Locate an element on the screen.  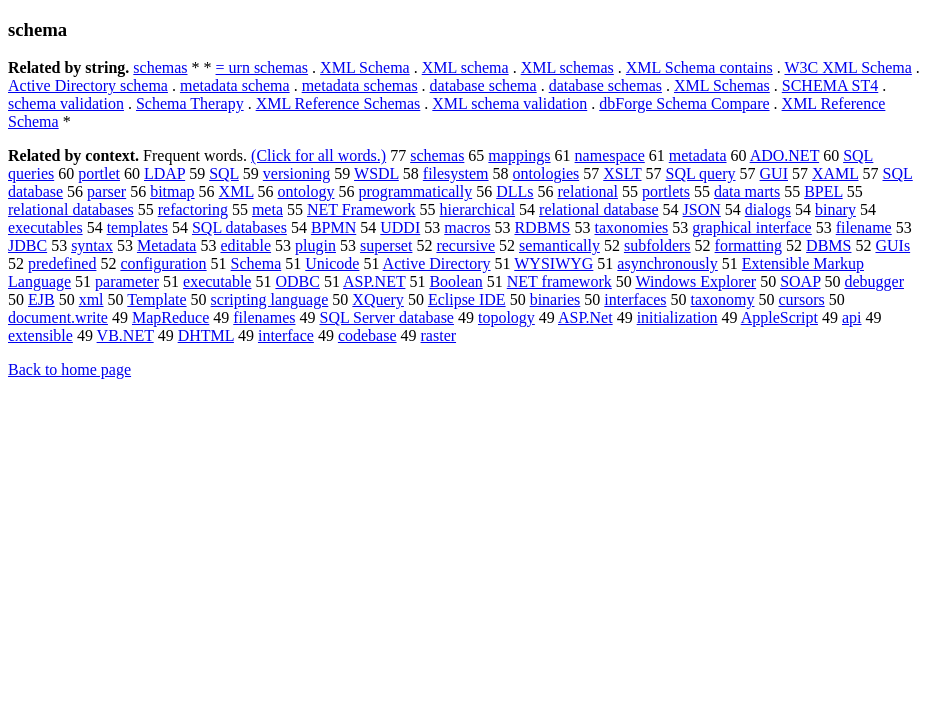
schema validation is located at coordinates (66, 103).